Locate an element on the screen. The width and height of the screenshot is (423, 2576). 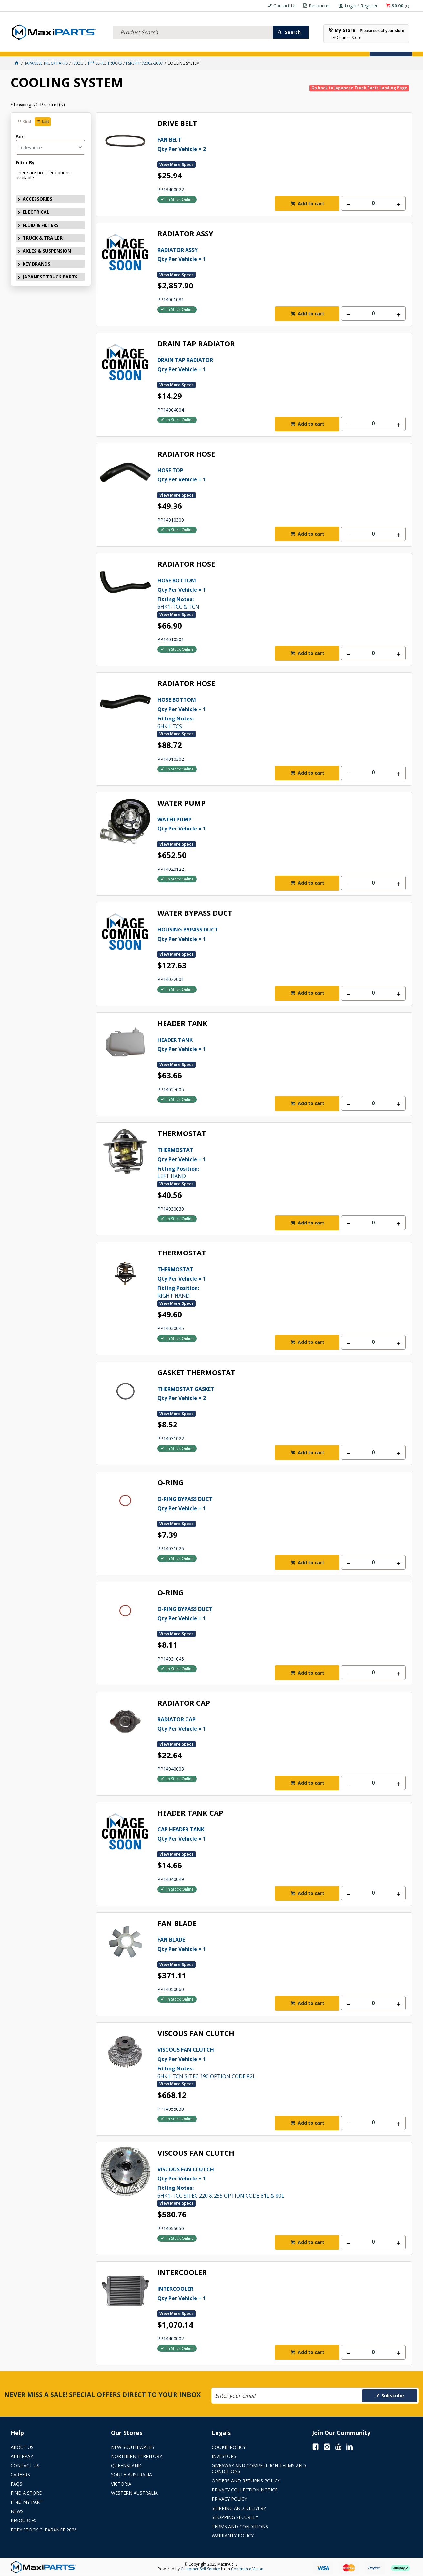
Commerce Vision is located at coordinates (247, 2568).